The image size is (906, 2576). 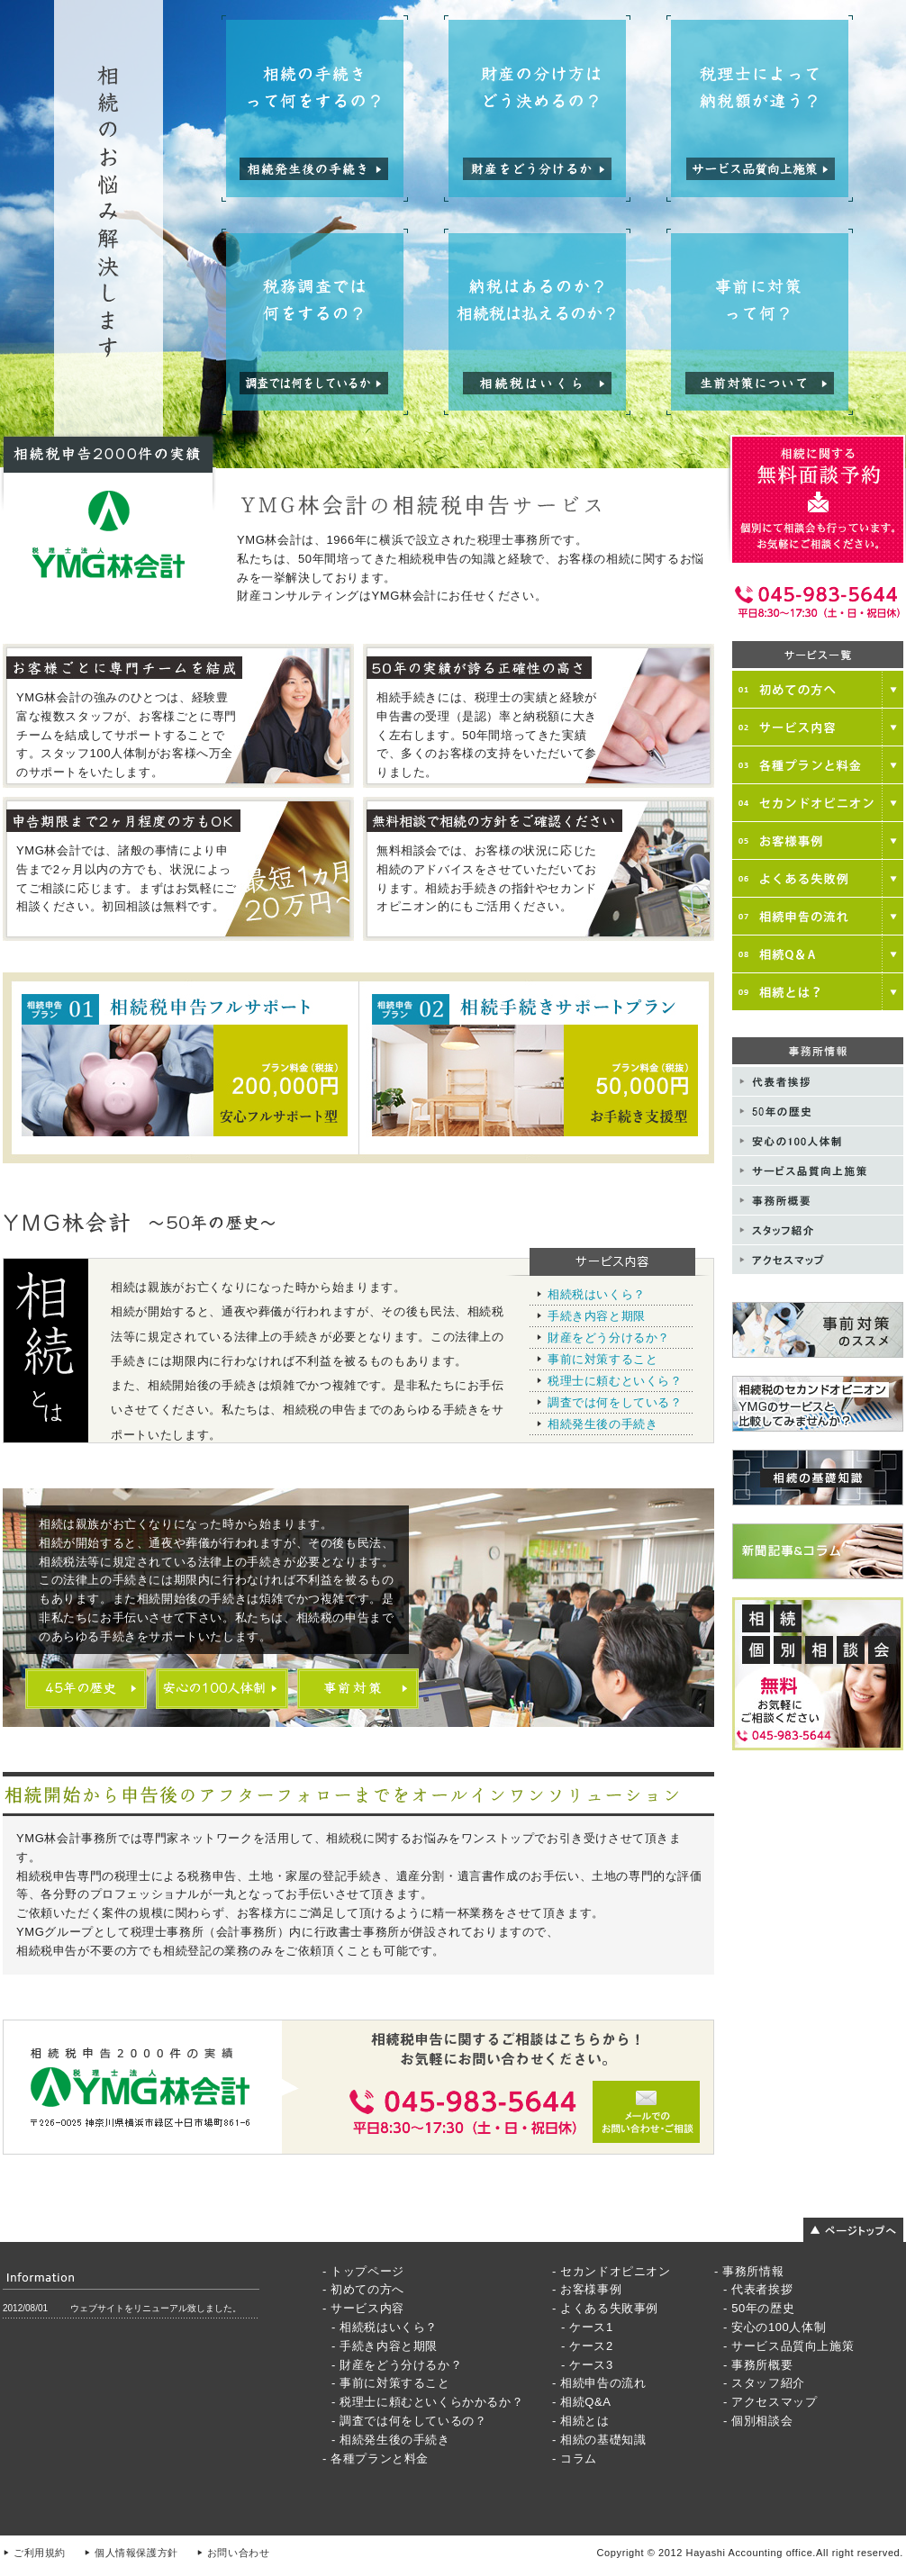 What do you see at coordinates (602, 1359) in the screenshot?
I see `事前に対策すること` at bounding box center [602, 1359].